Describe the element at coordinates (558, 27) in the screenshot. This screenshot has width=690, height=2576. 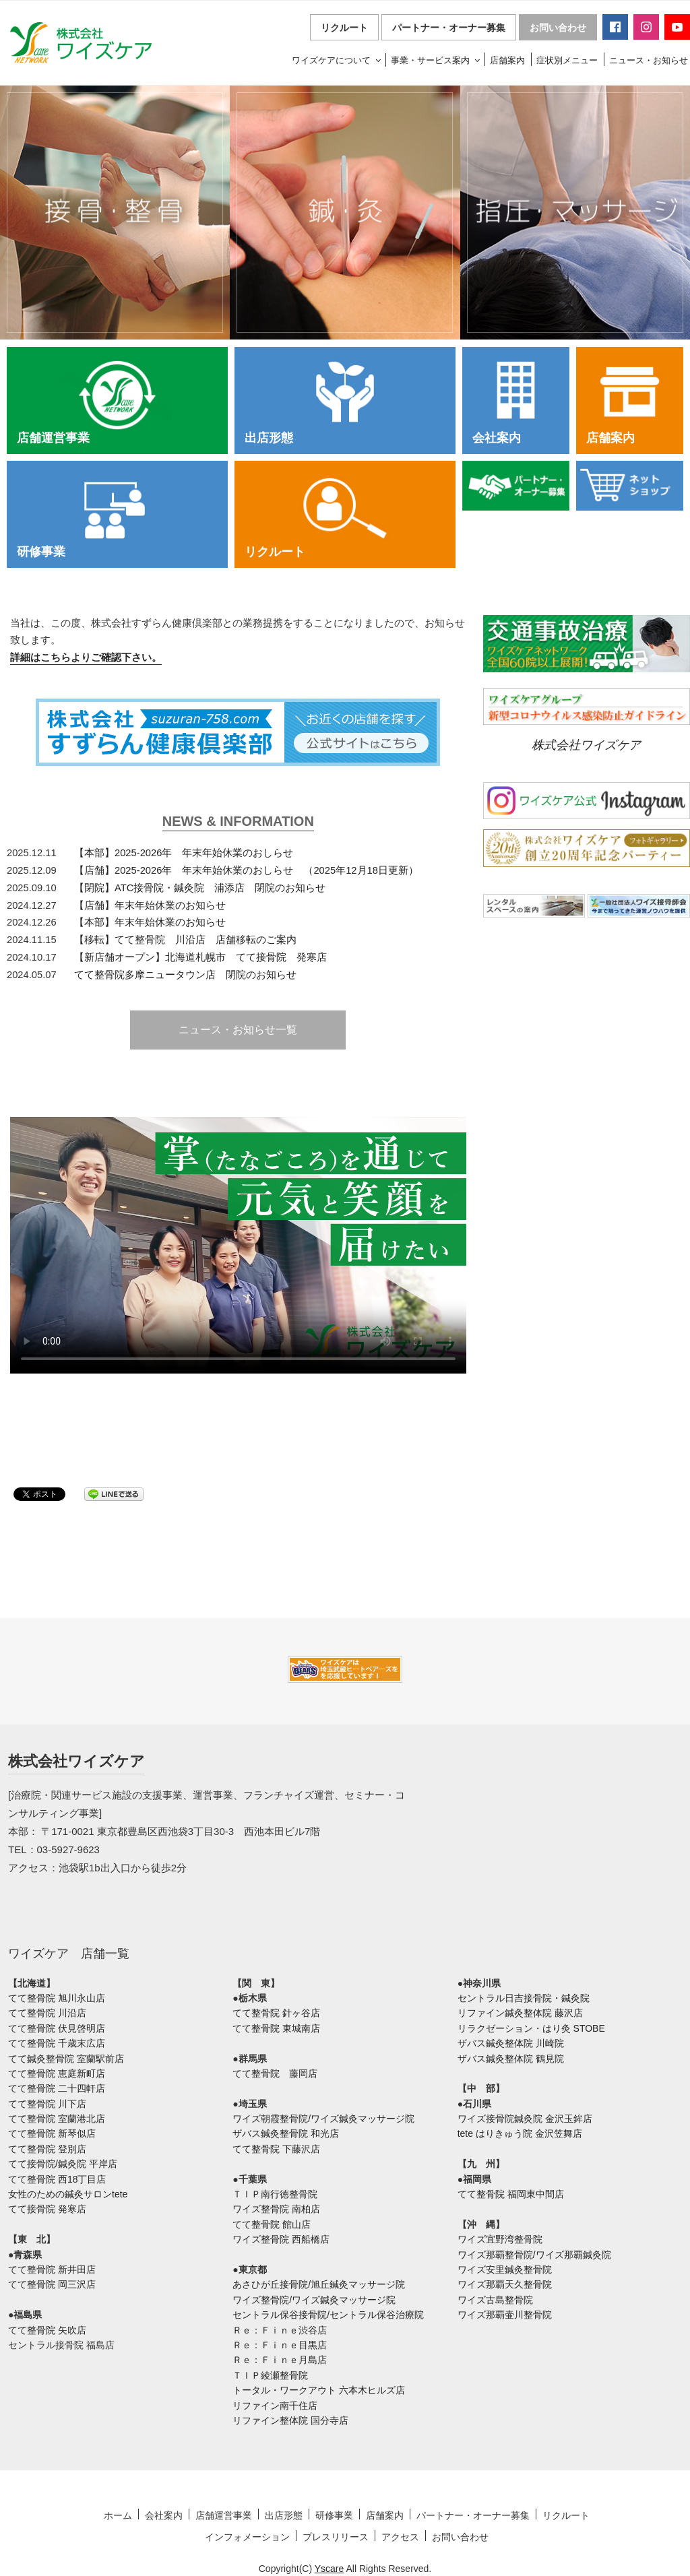
I see `お問い合わせ` at that location.